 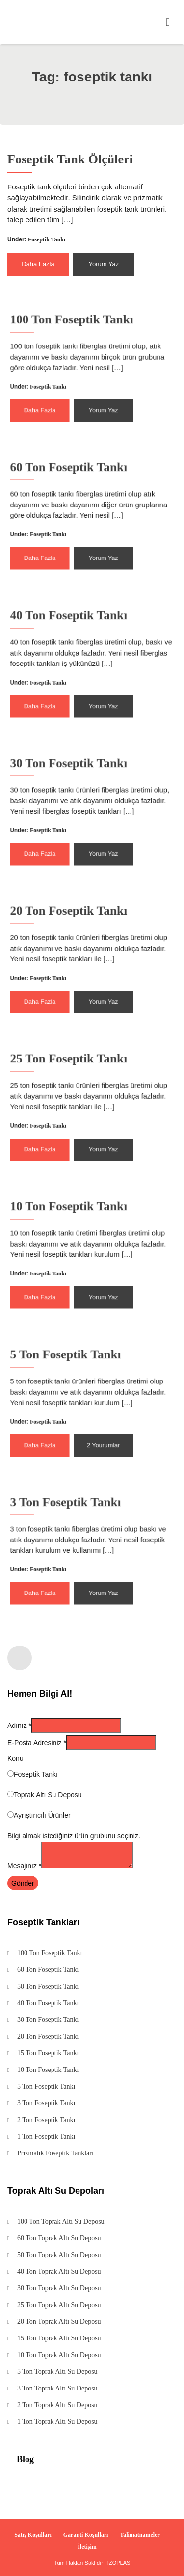 What do you see at coordinates (48, 1795) in the screenshot?
I see `Toprak Altı Su Deposu` at bounding box center [48, 1795].